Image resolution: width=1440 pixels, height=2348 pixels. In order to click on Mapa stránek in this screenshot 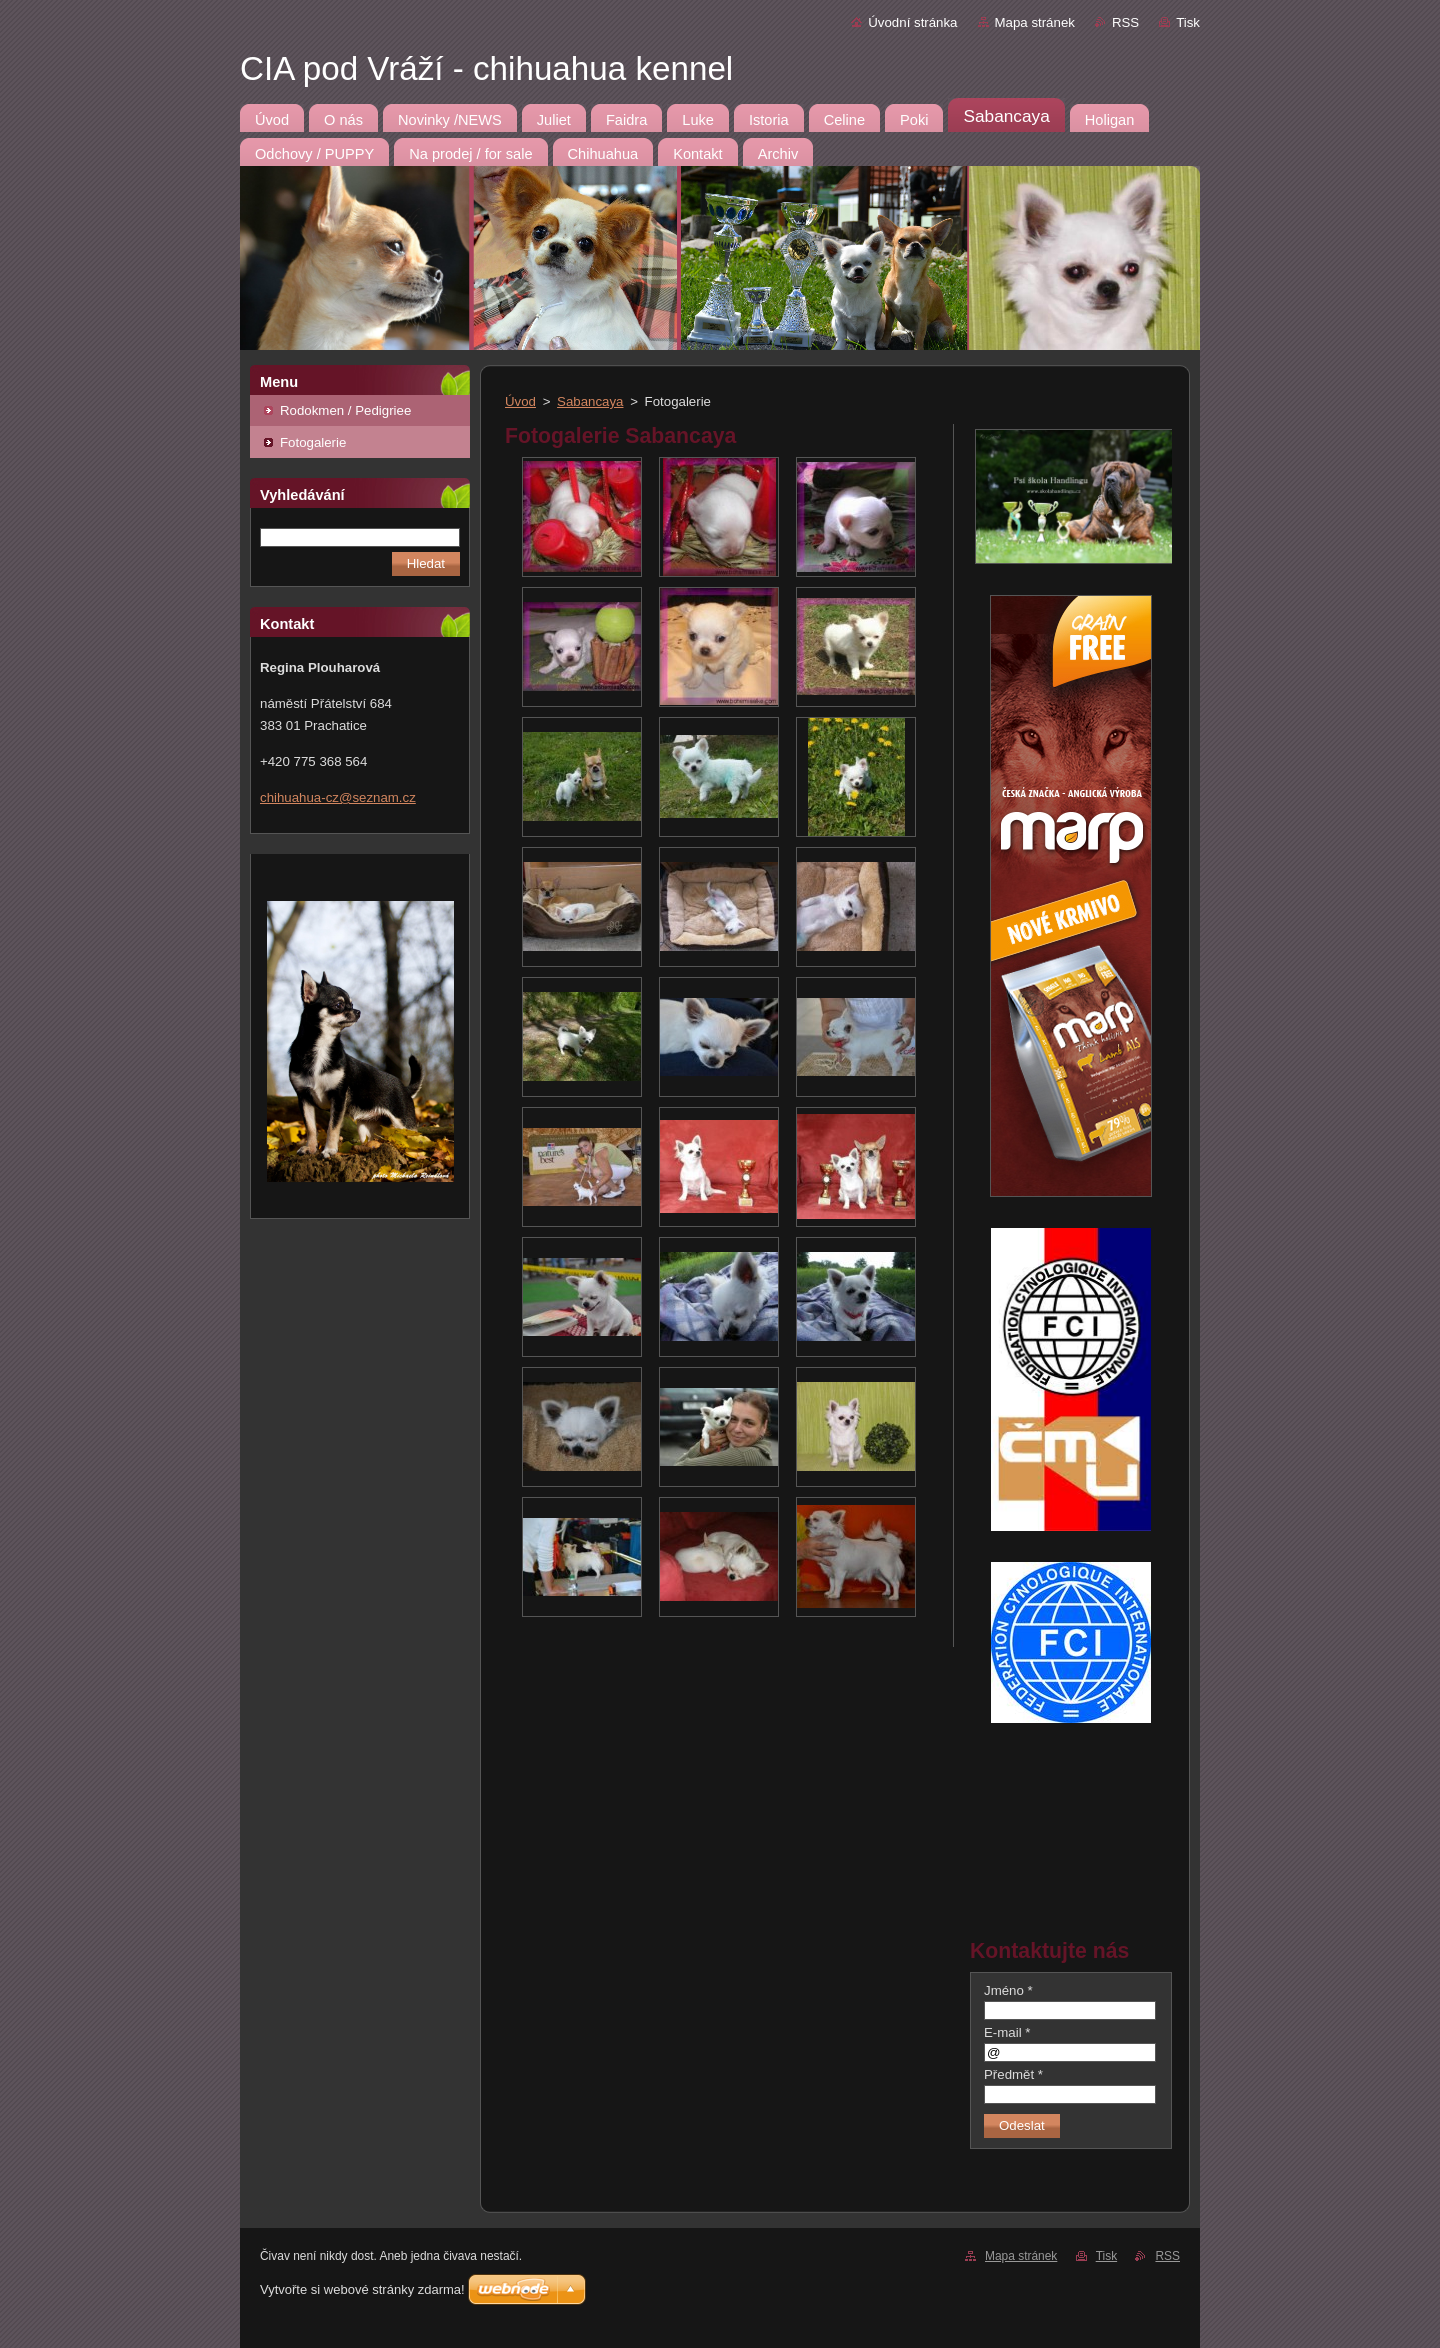, I will do `click(1035, 22)`.